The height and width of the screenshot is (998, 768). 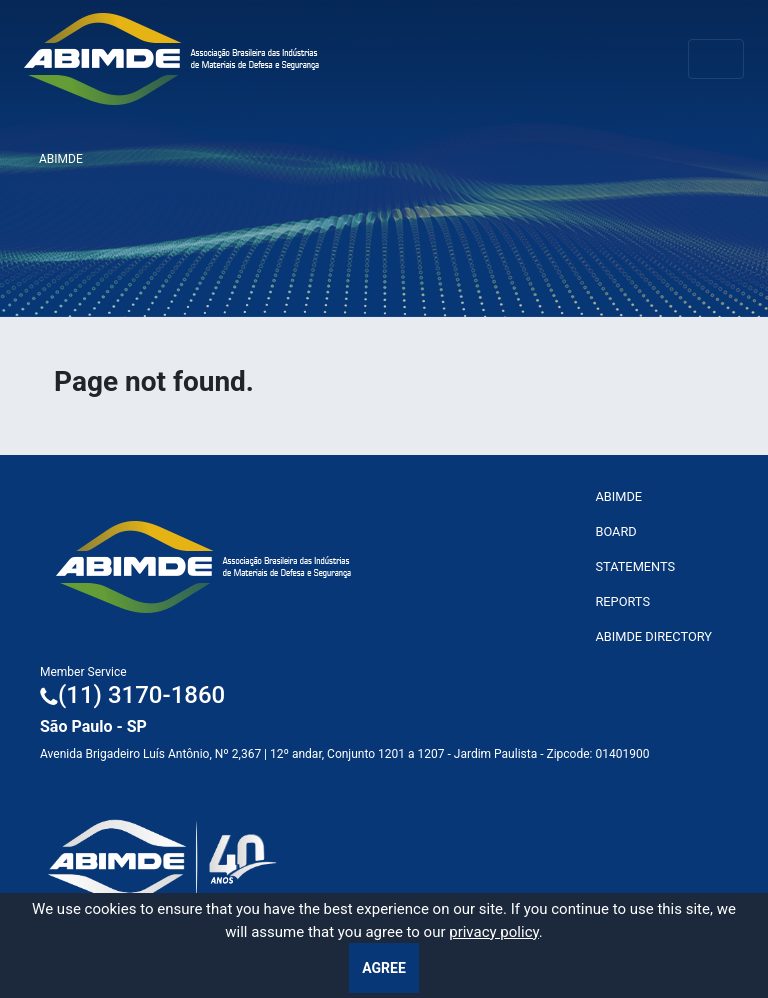 What do you see at coordinates (615, 531) in the screenshot?
I see `Board` at bounding box center [615, 531].